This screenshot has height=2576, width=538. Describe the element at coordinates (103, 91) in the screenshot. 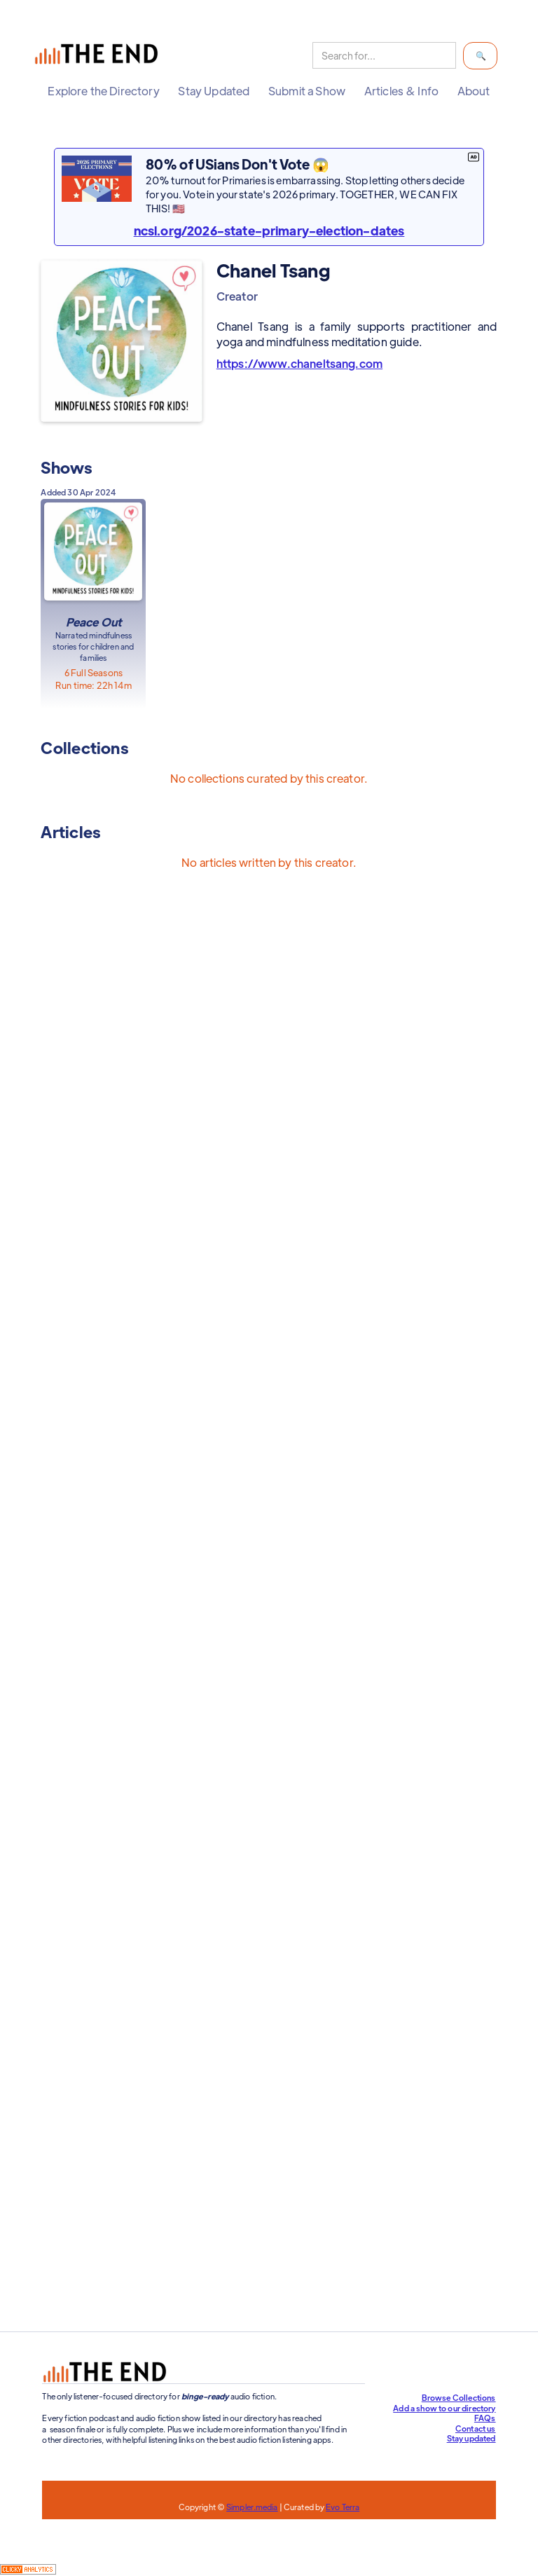

I see `[button]` at that location.